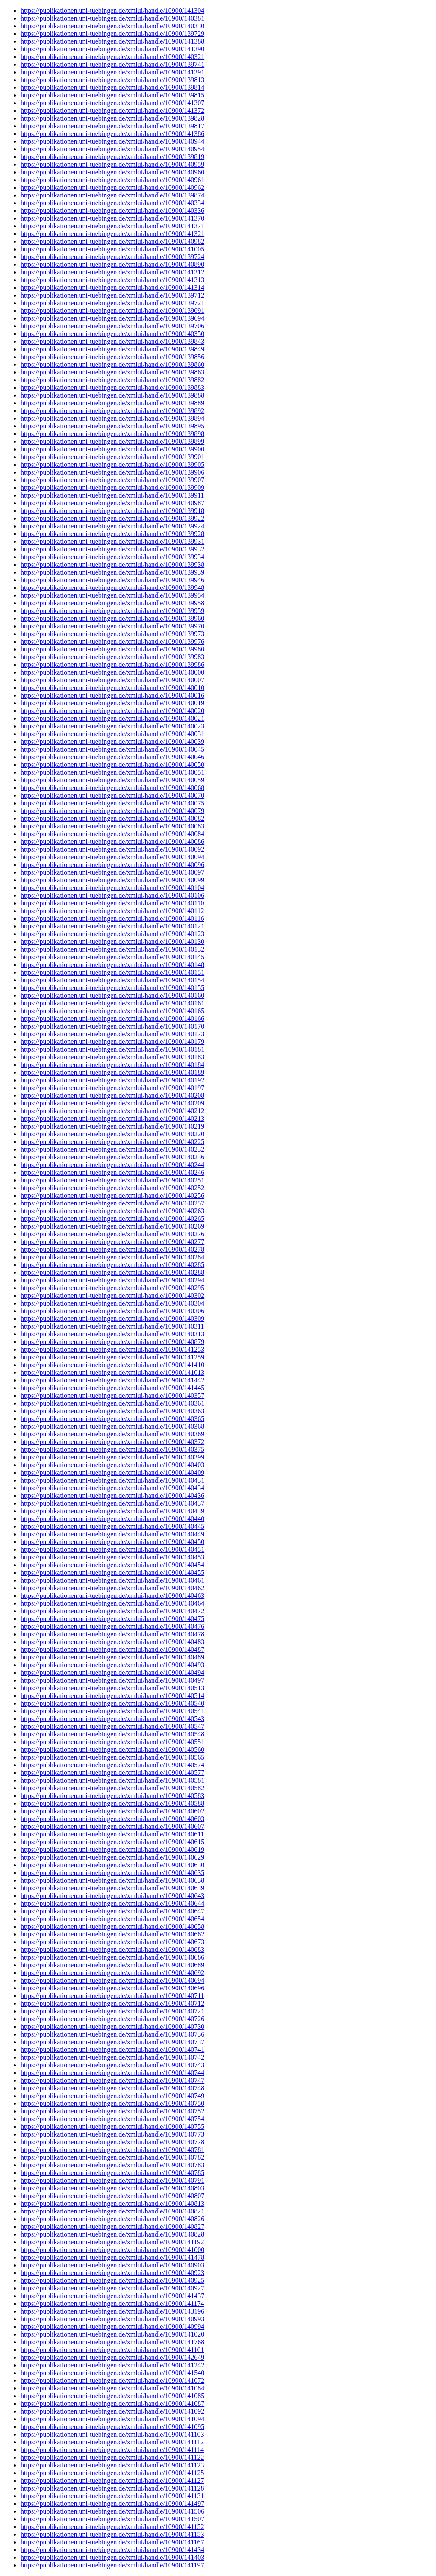 This screenshot has height=2576, width=436. I want to click on https://publikationen.uni-tuebingen.de/xmlui/handle/10900/139946, so click(112, 580).